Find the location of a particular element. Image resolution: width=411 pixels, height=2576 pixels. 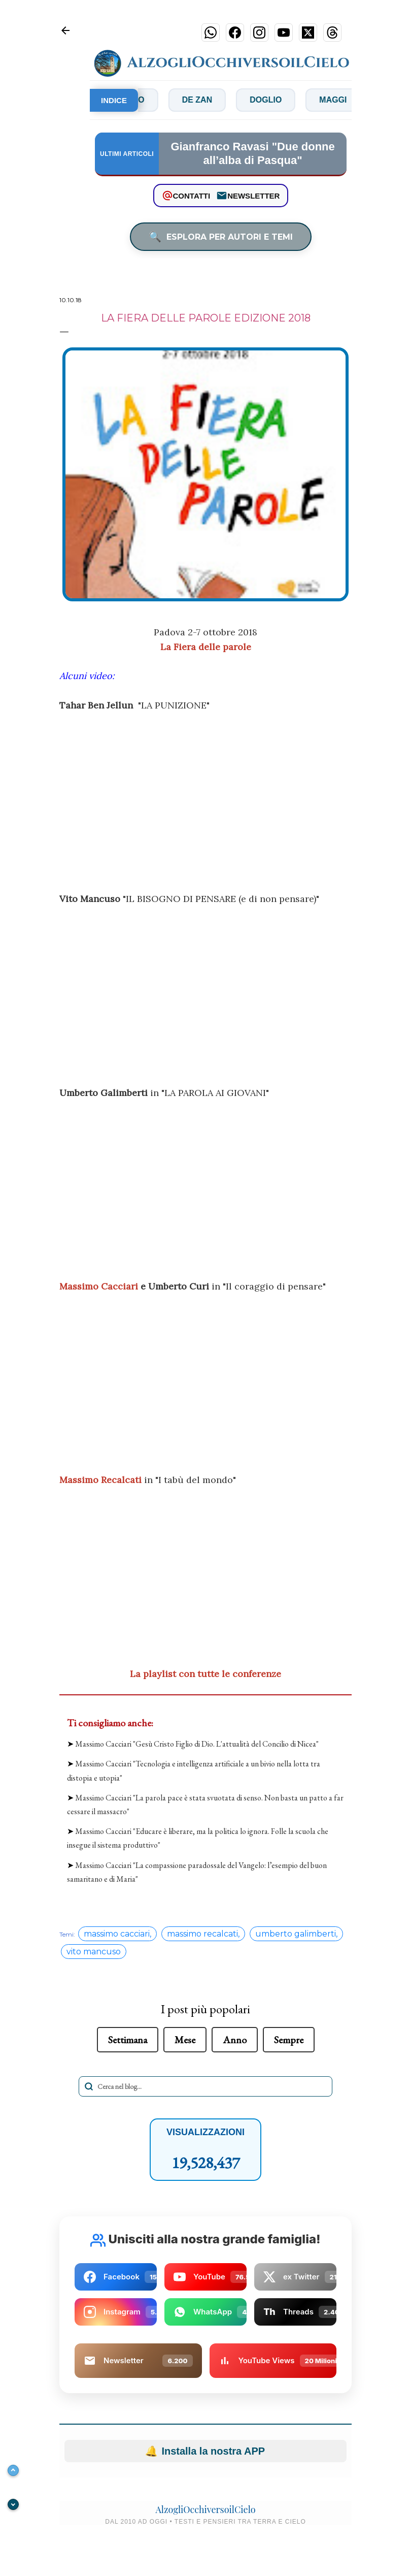

La playlist con tutte le conferenze is located at coordinates (205, 1674).